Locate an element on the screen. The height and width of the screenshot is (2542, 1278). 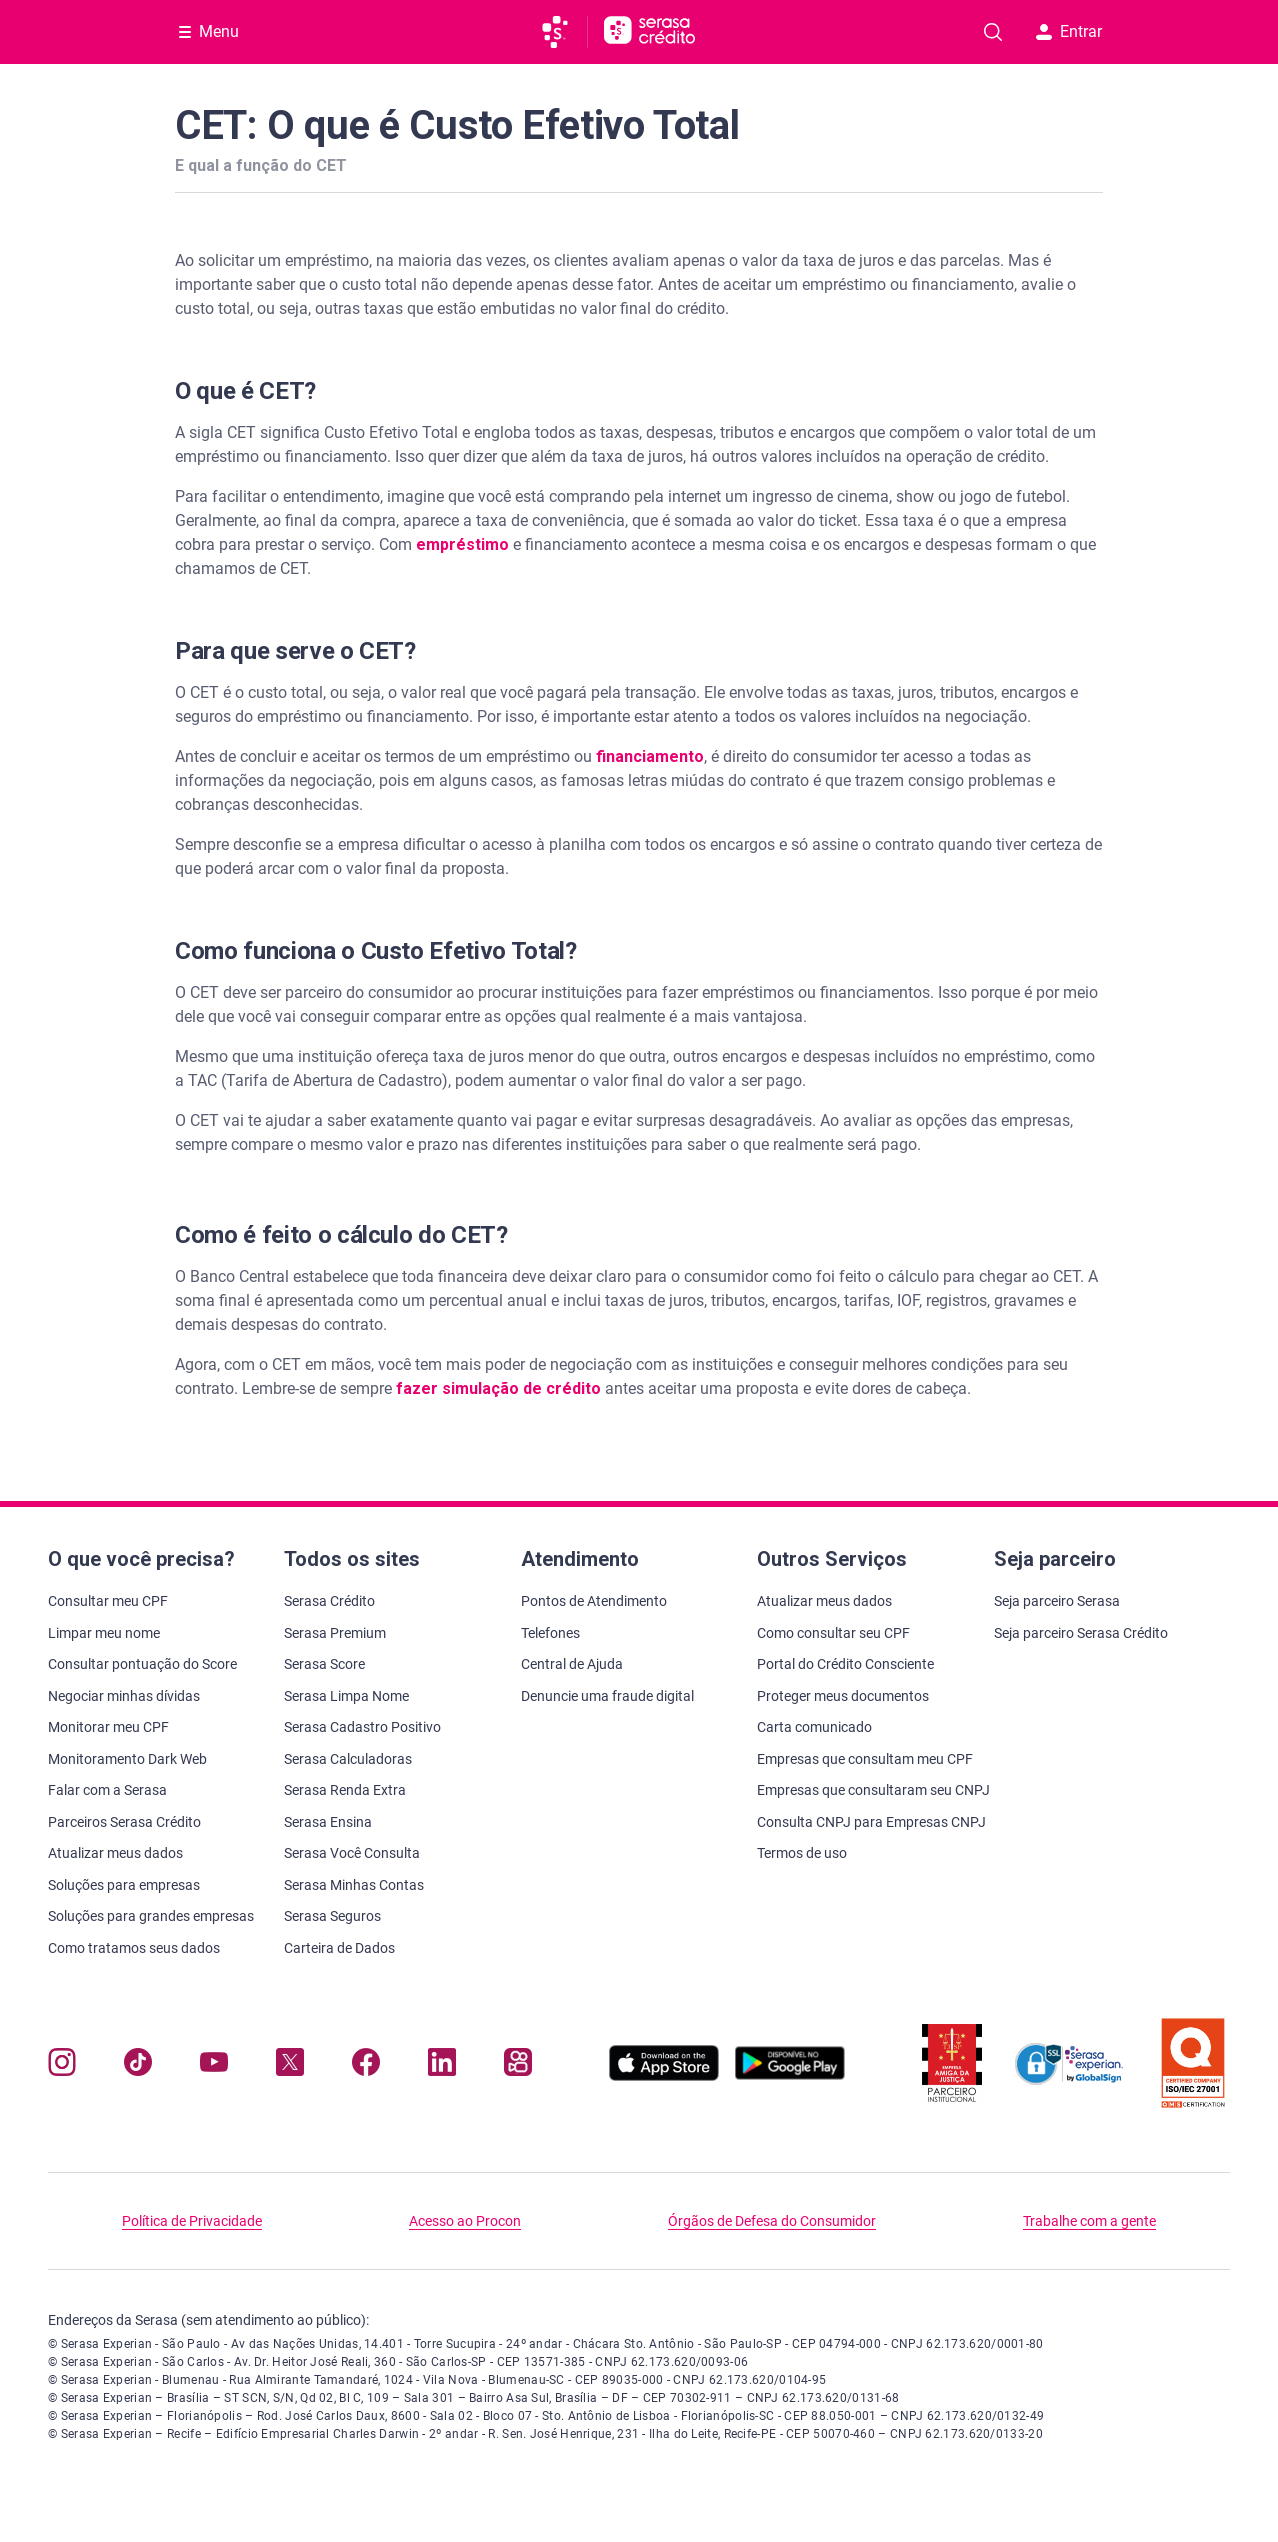
Soluções para grandes empresas is located at coordinates (151, 1916).